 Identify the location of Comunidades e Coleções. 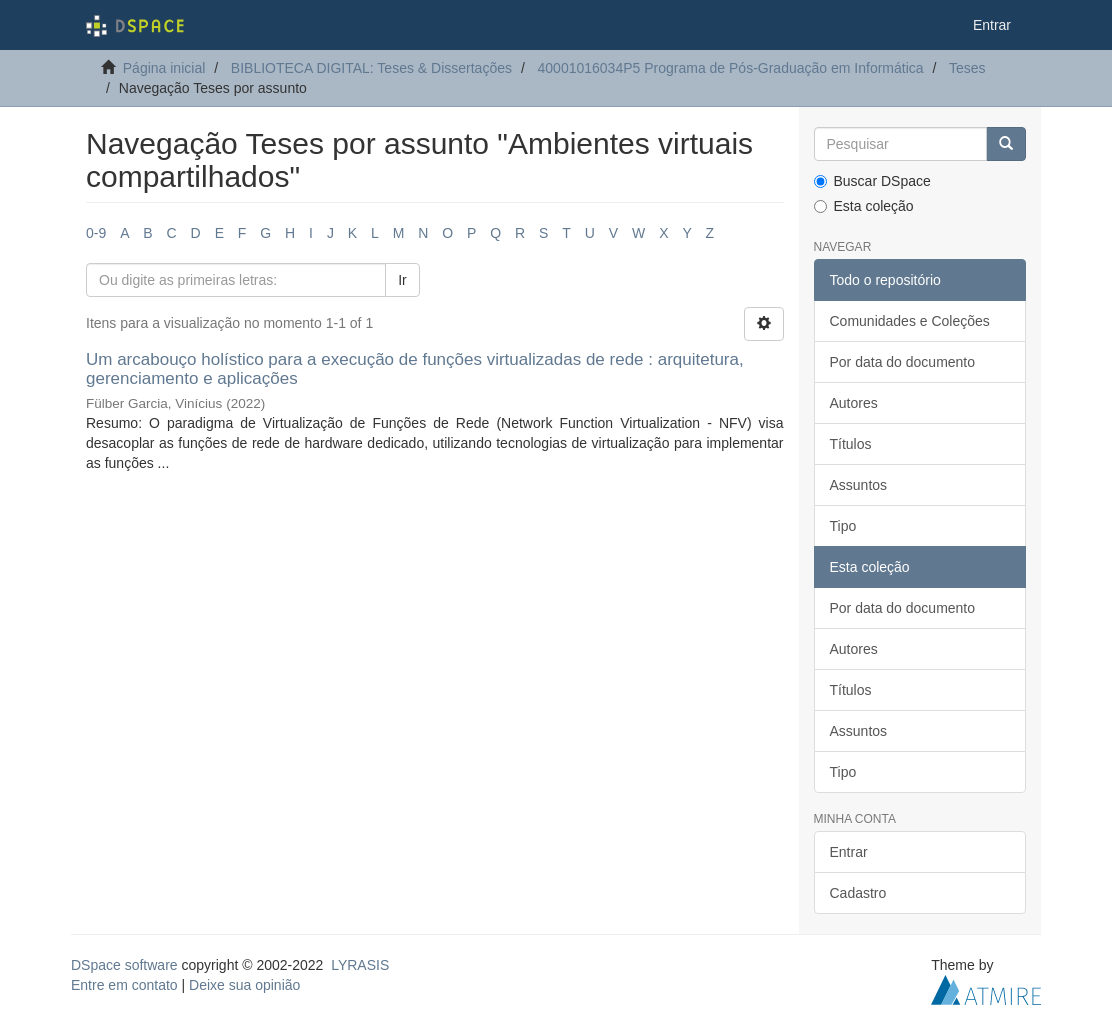
(910, 321).